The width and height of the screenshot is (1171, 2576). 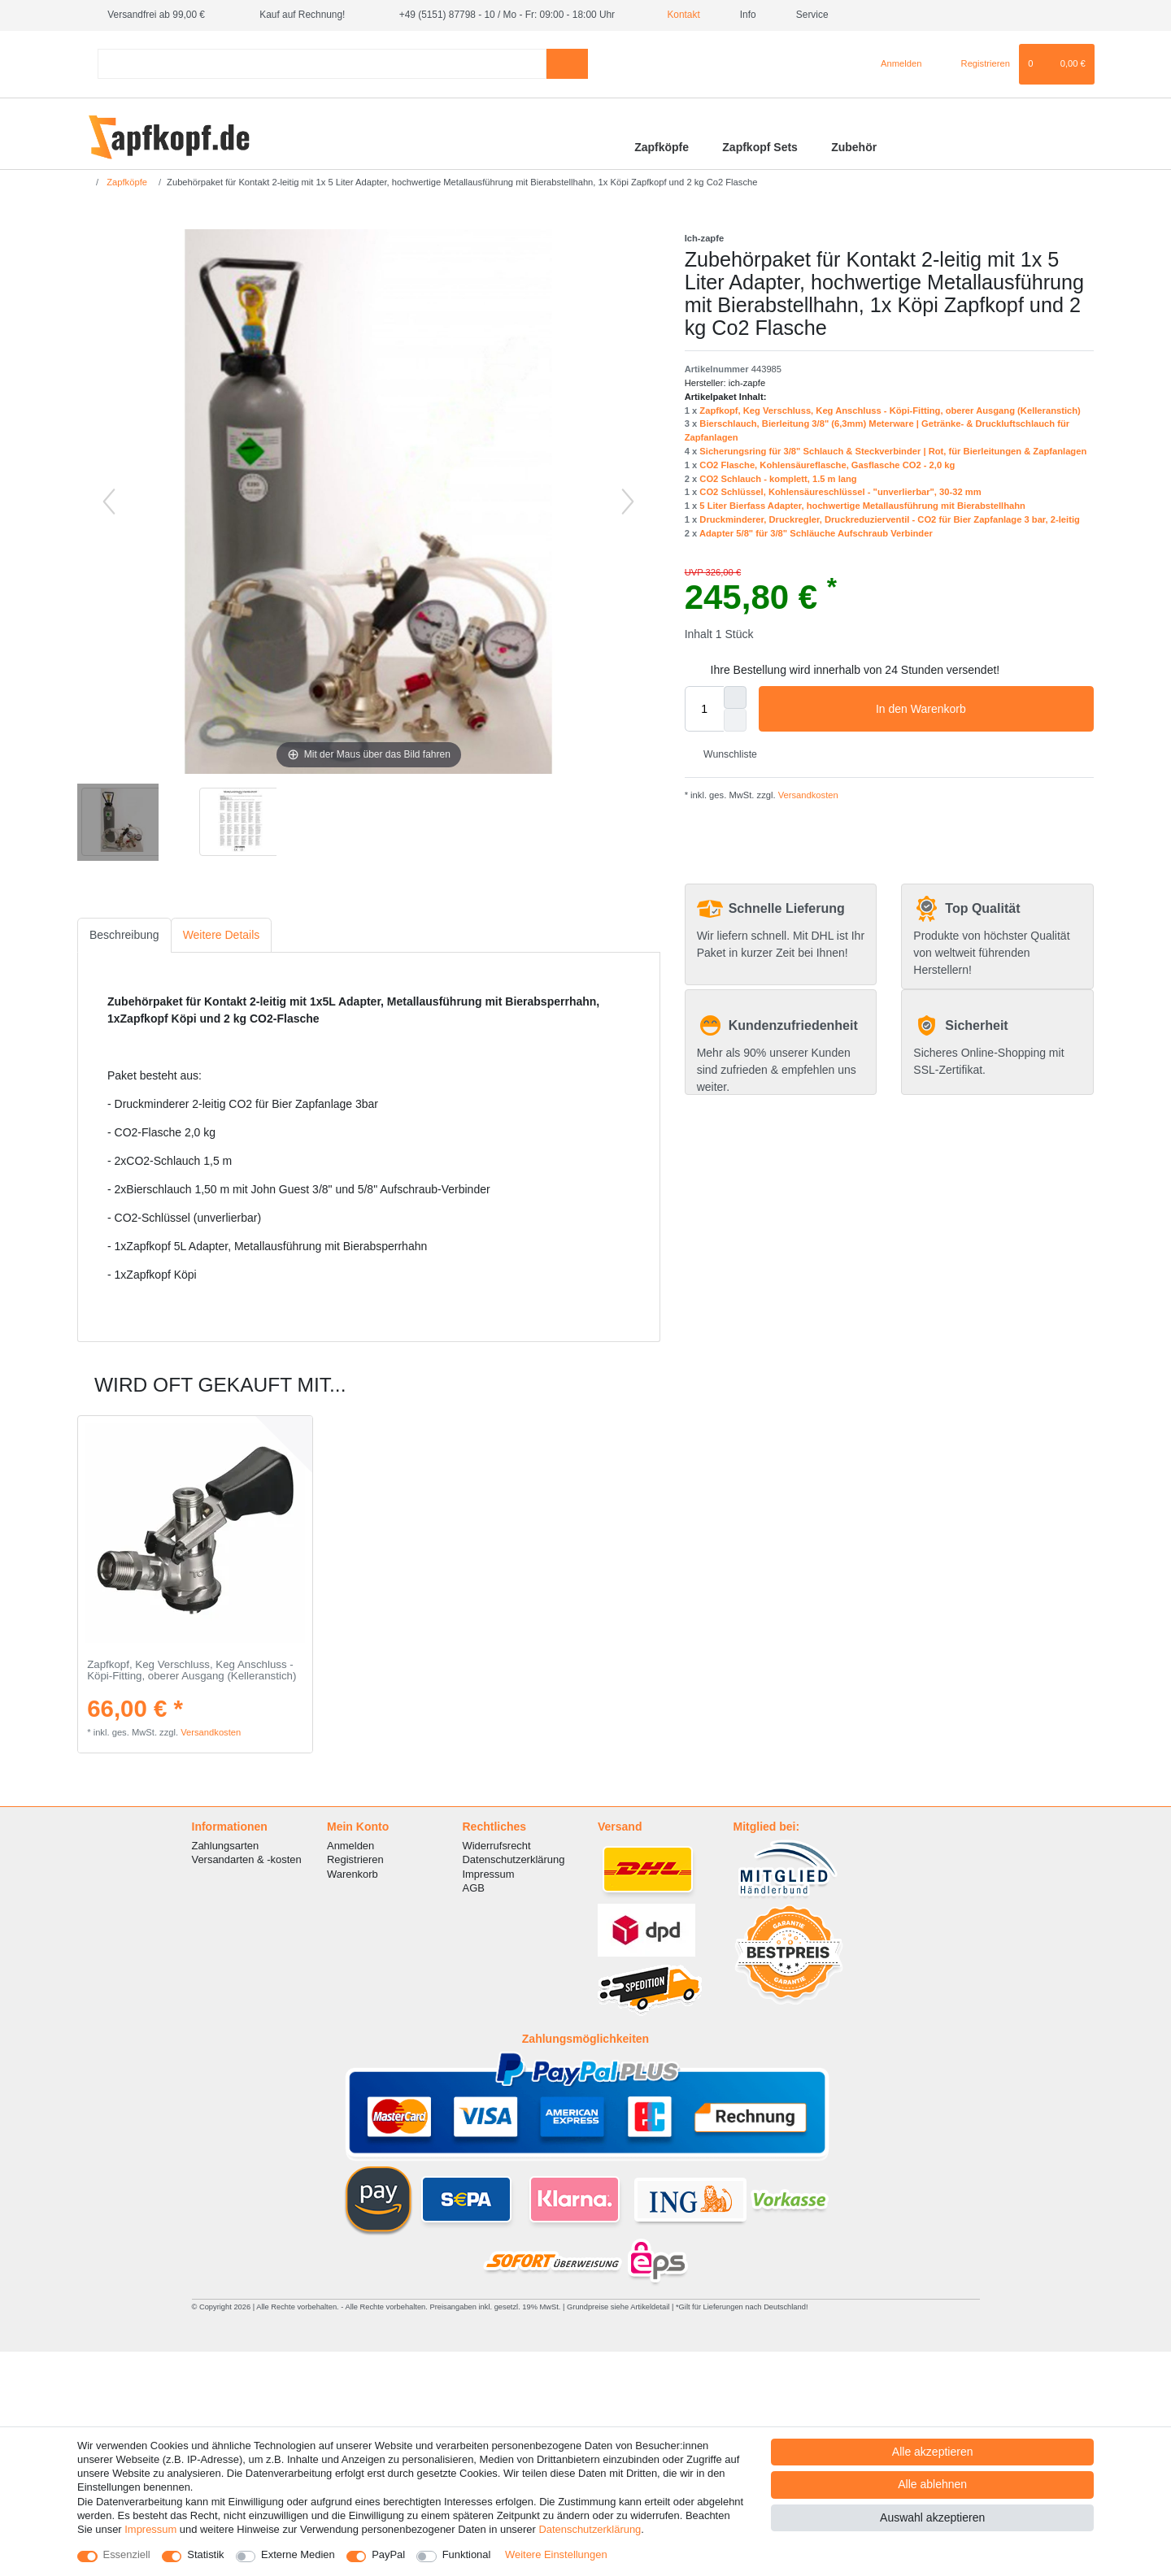 What do you see at coordinates (735, 697) in the screenshot?
I see `[Menge erhöhen]` at bounding box center [735, 697].